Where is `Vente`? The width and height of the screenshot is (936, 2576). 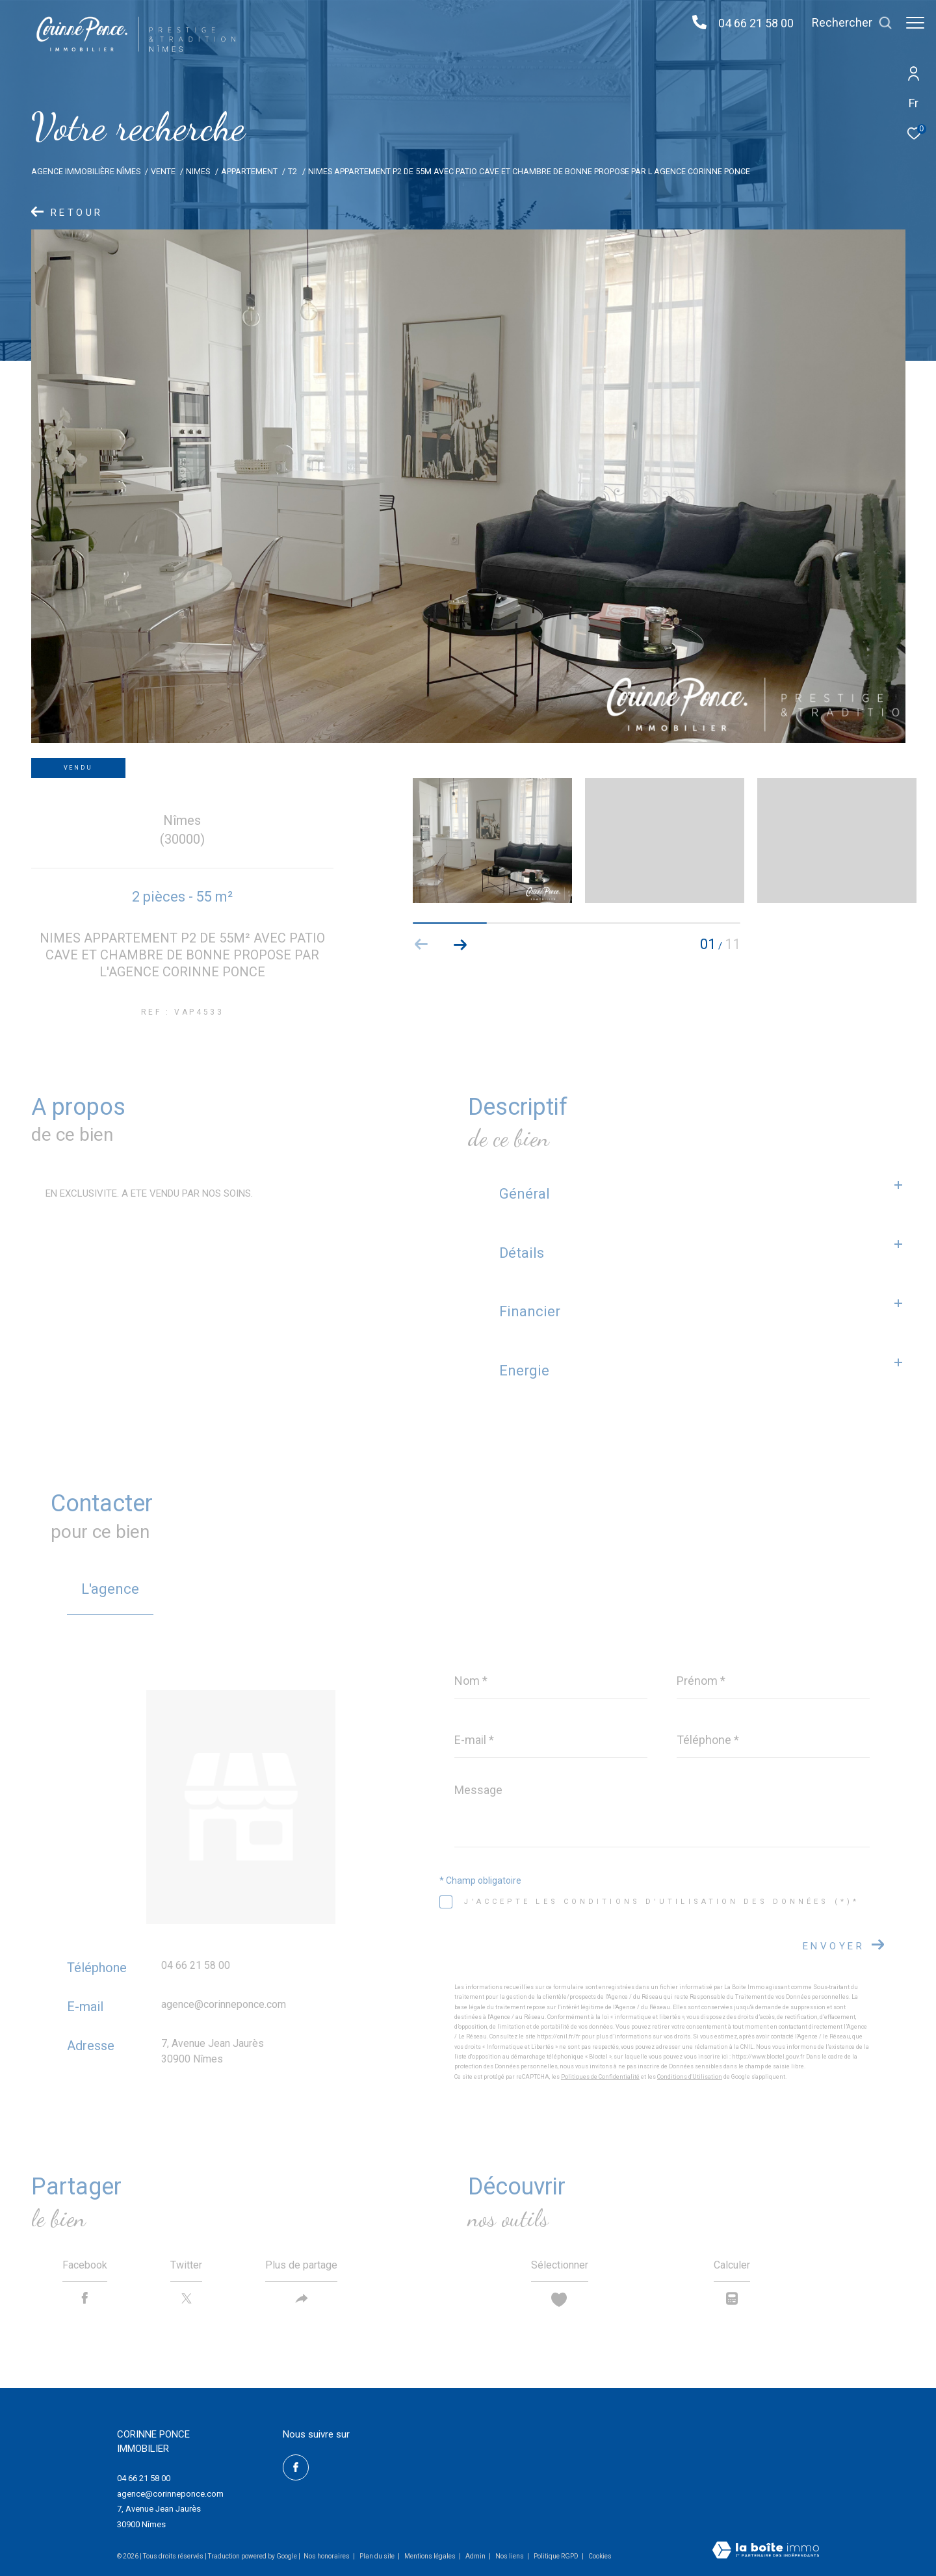 Vente is located at coordinates (163, 171).